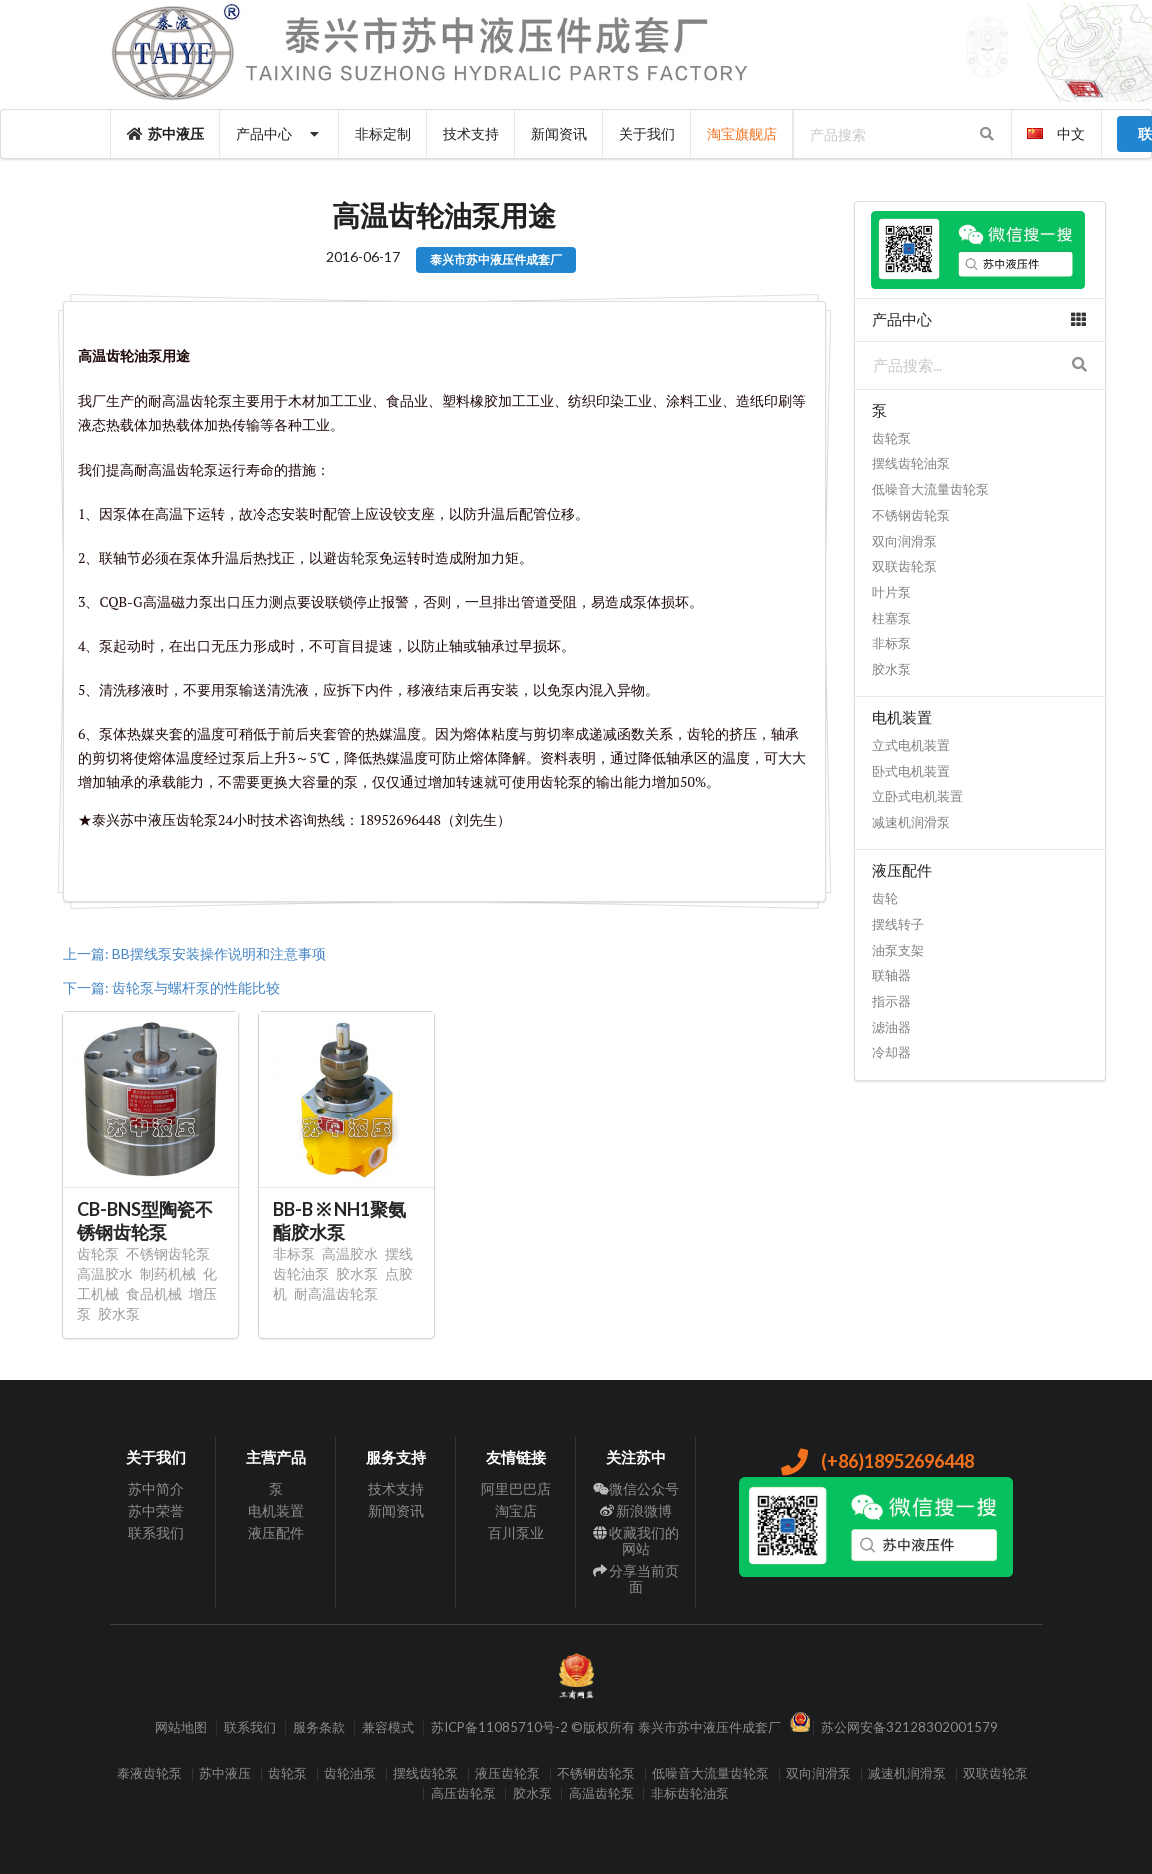  What do you see at coordinates (516, 1510) in the screenshot?
I see `淘宝店` at bounding box center [516, 1510].